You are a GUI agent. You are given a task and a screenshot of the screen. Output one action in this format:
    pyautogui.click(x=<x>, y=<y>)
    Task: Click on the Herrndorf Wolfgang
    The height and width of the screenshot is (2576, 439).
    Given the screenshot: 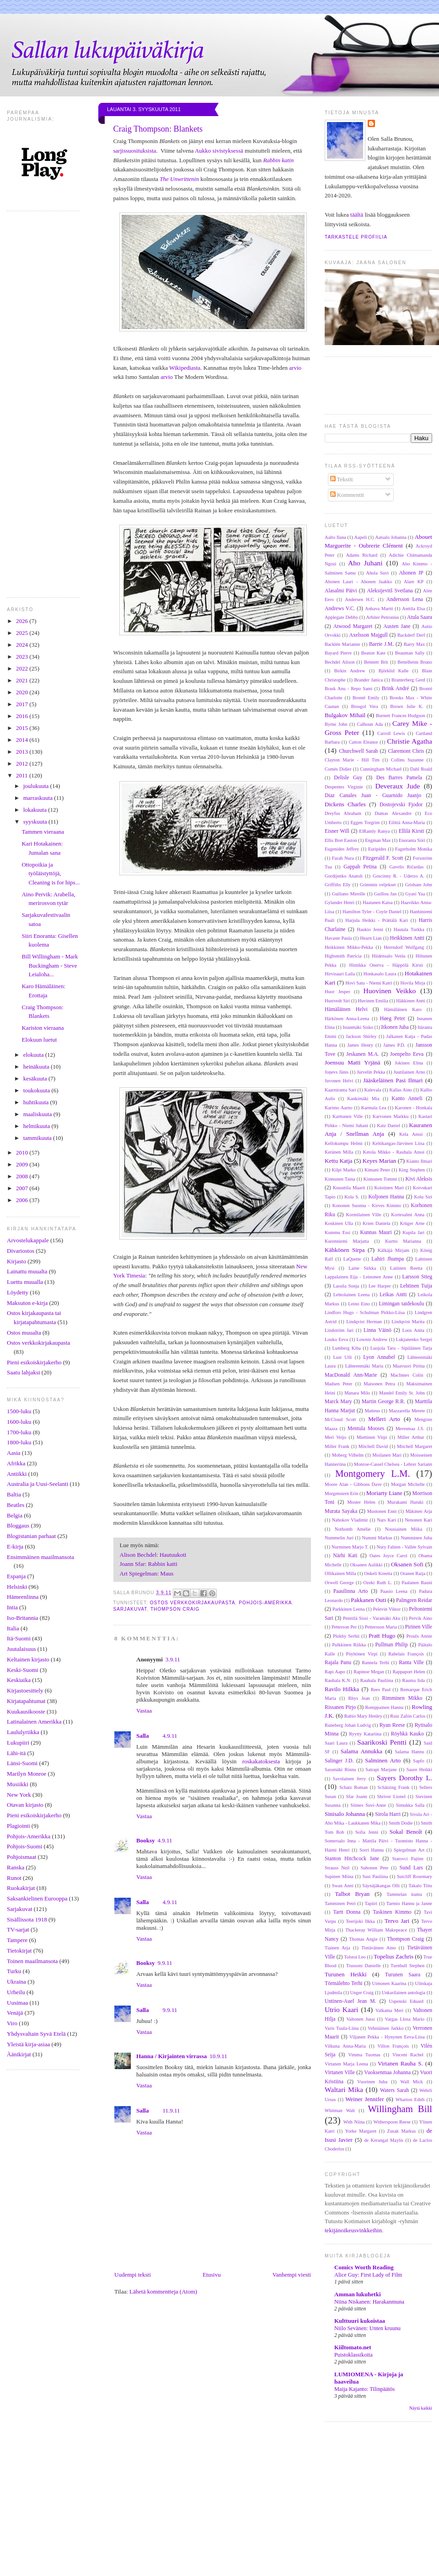 What is the action you would take?
    pyautogui.click(x=404, y=947)
    